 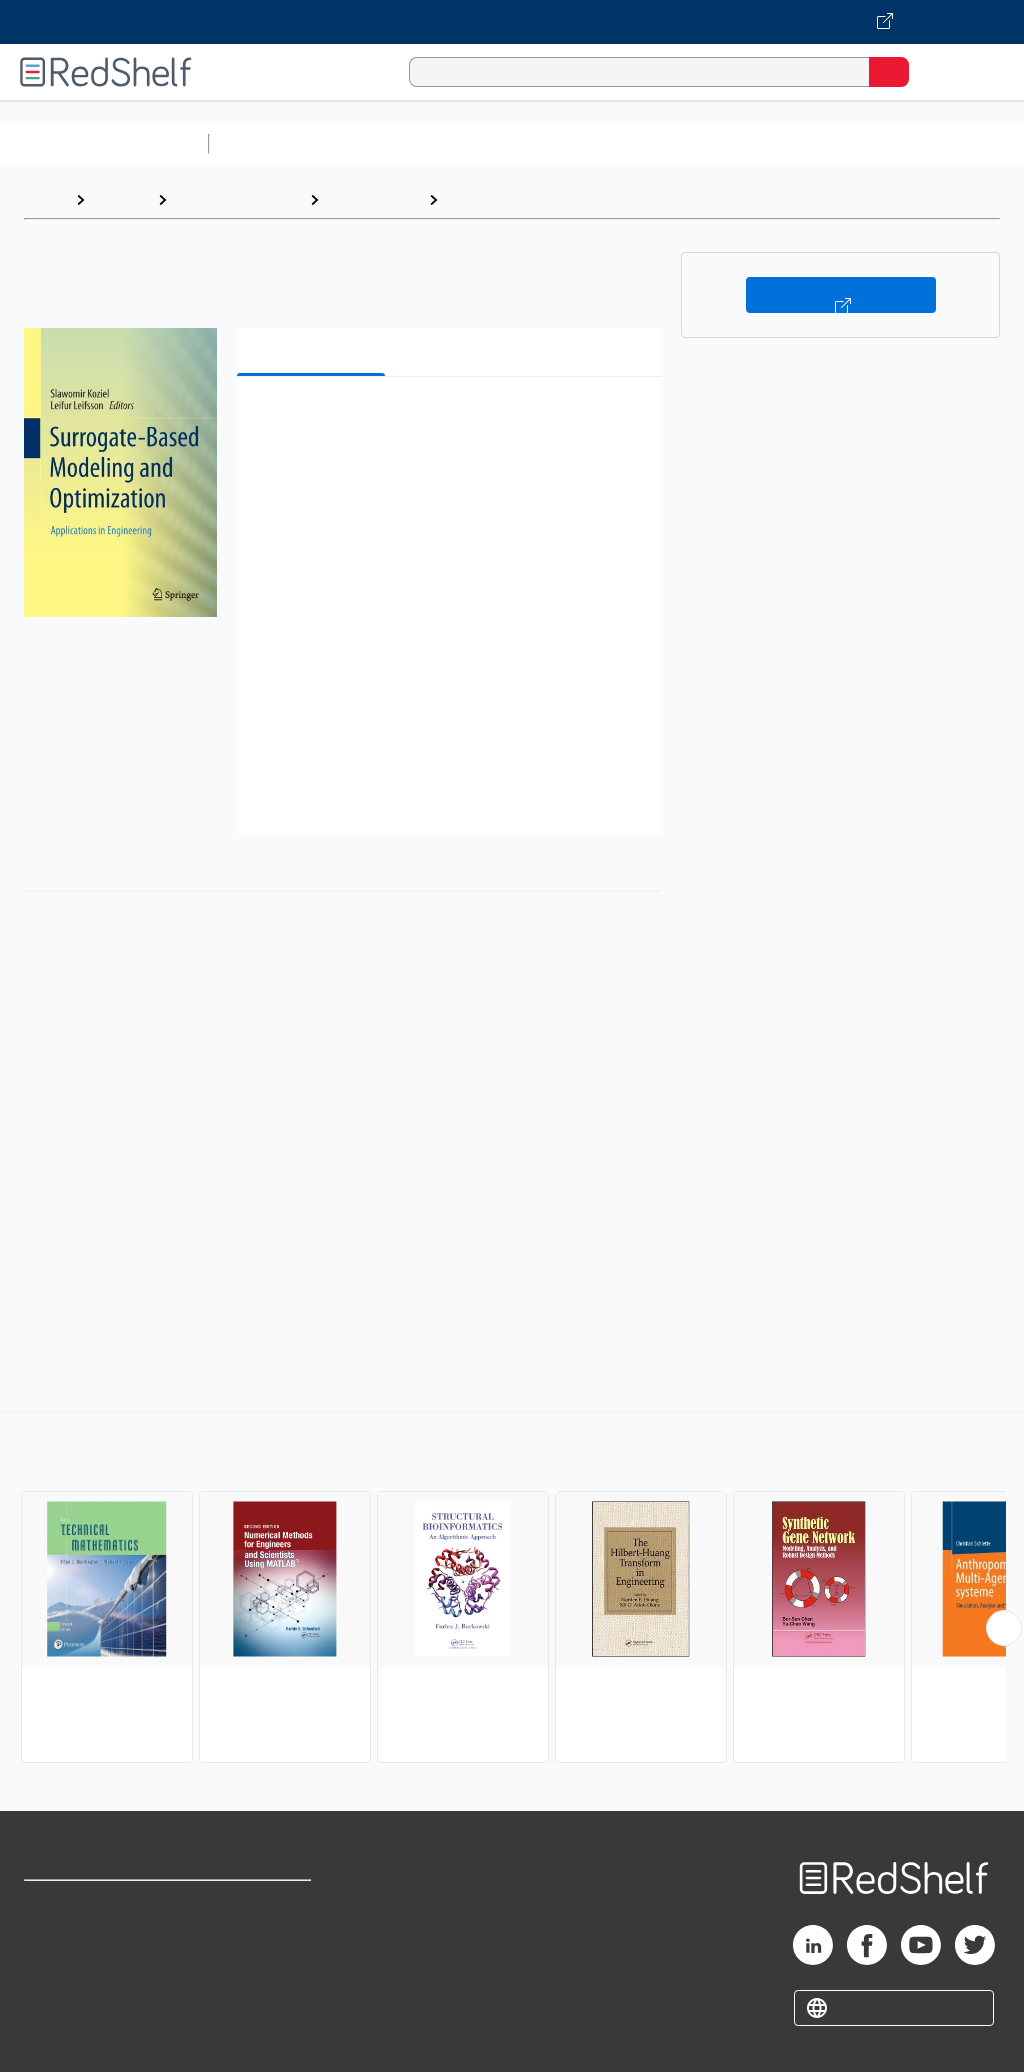 What do you see at coordinates (264, 1948) in the screenshot?
I see `Refund Policy` at bounding box center [264, 1948].